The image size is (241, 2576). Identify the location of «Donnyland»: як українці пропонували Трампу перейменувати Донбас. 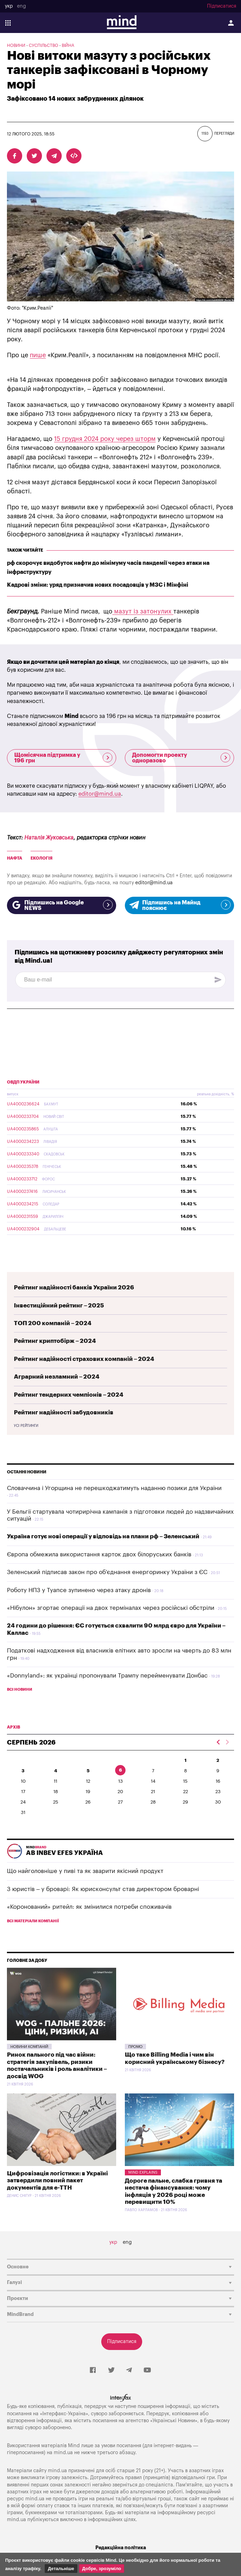
(107, 1676).